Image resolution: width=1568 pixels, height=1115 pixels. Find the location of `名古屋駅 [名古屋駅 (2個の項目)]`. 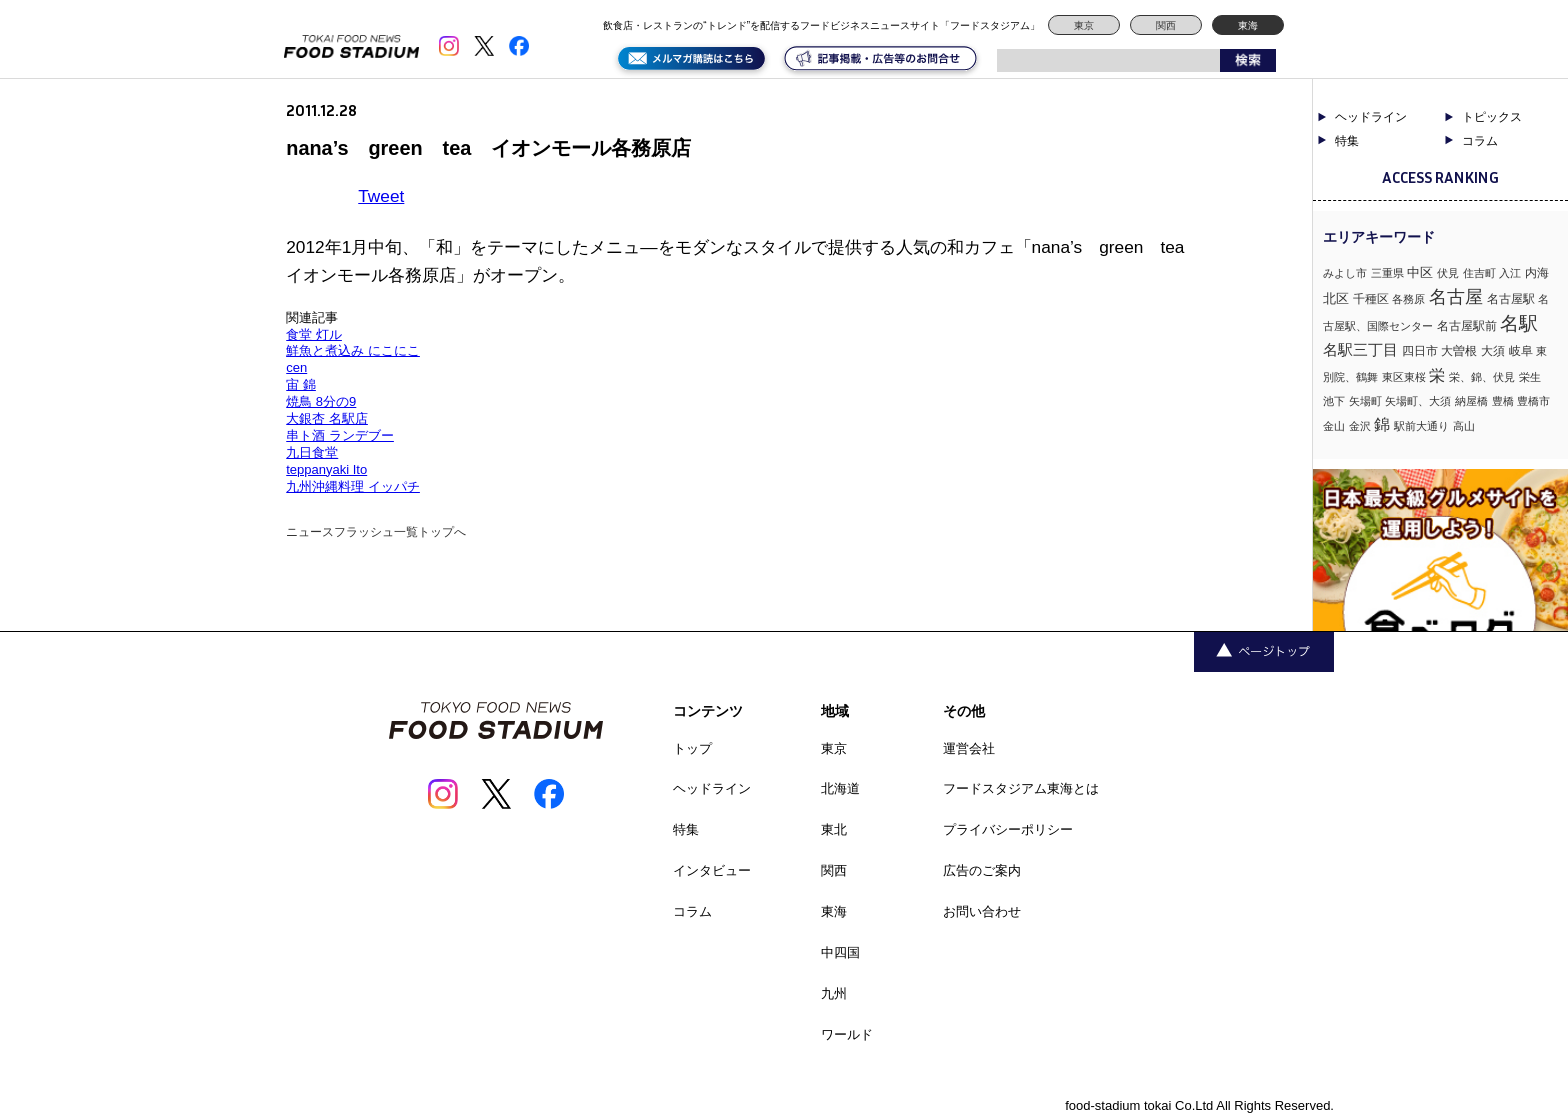

名古屋駅 [名古屋駅 (2個の項目)] is located at coordinates (1511, 299).